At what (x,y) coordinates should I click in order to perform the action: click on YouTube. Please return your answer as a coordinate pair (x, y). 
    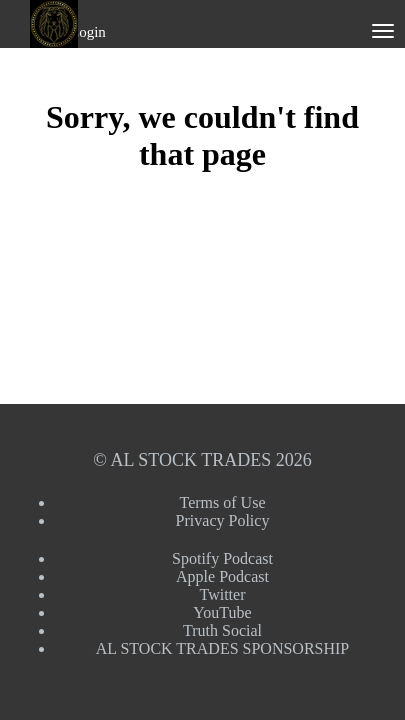
    Looking at the image, I should click on (222, 612).